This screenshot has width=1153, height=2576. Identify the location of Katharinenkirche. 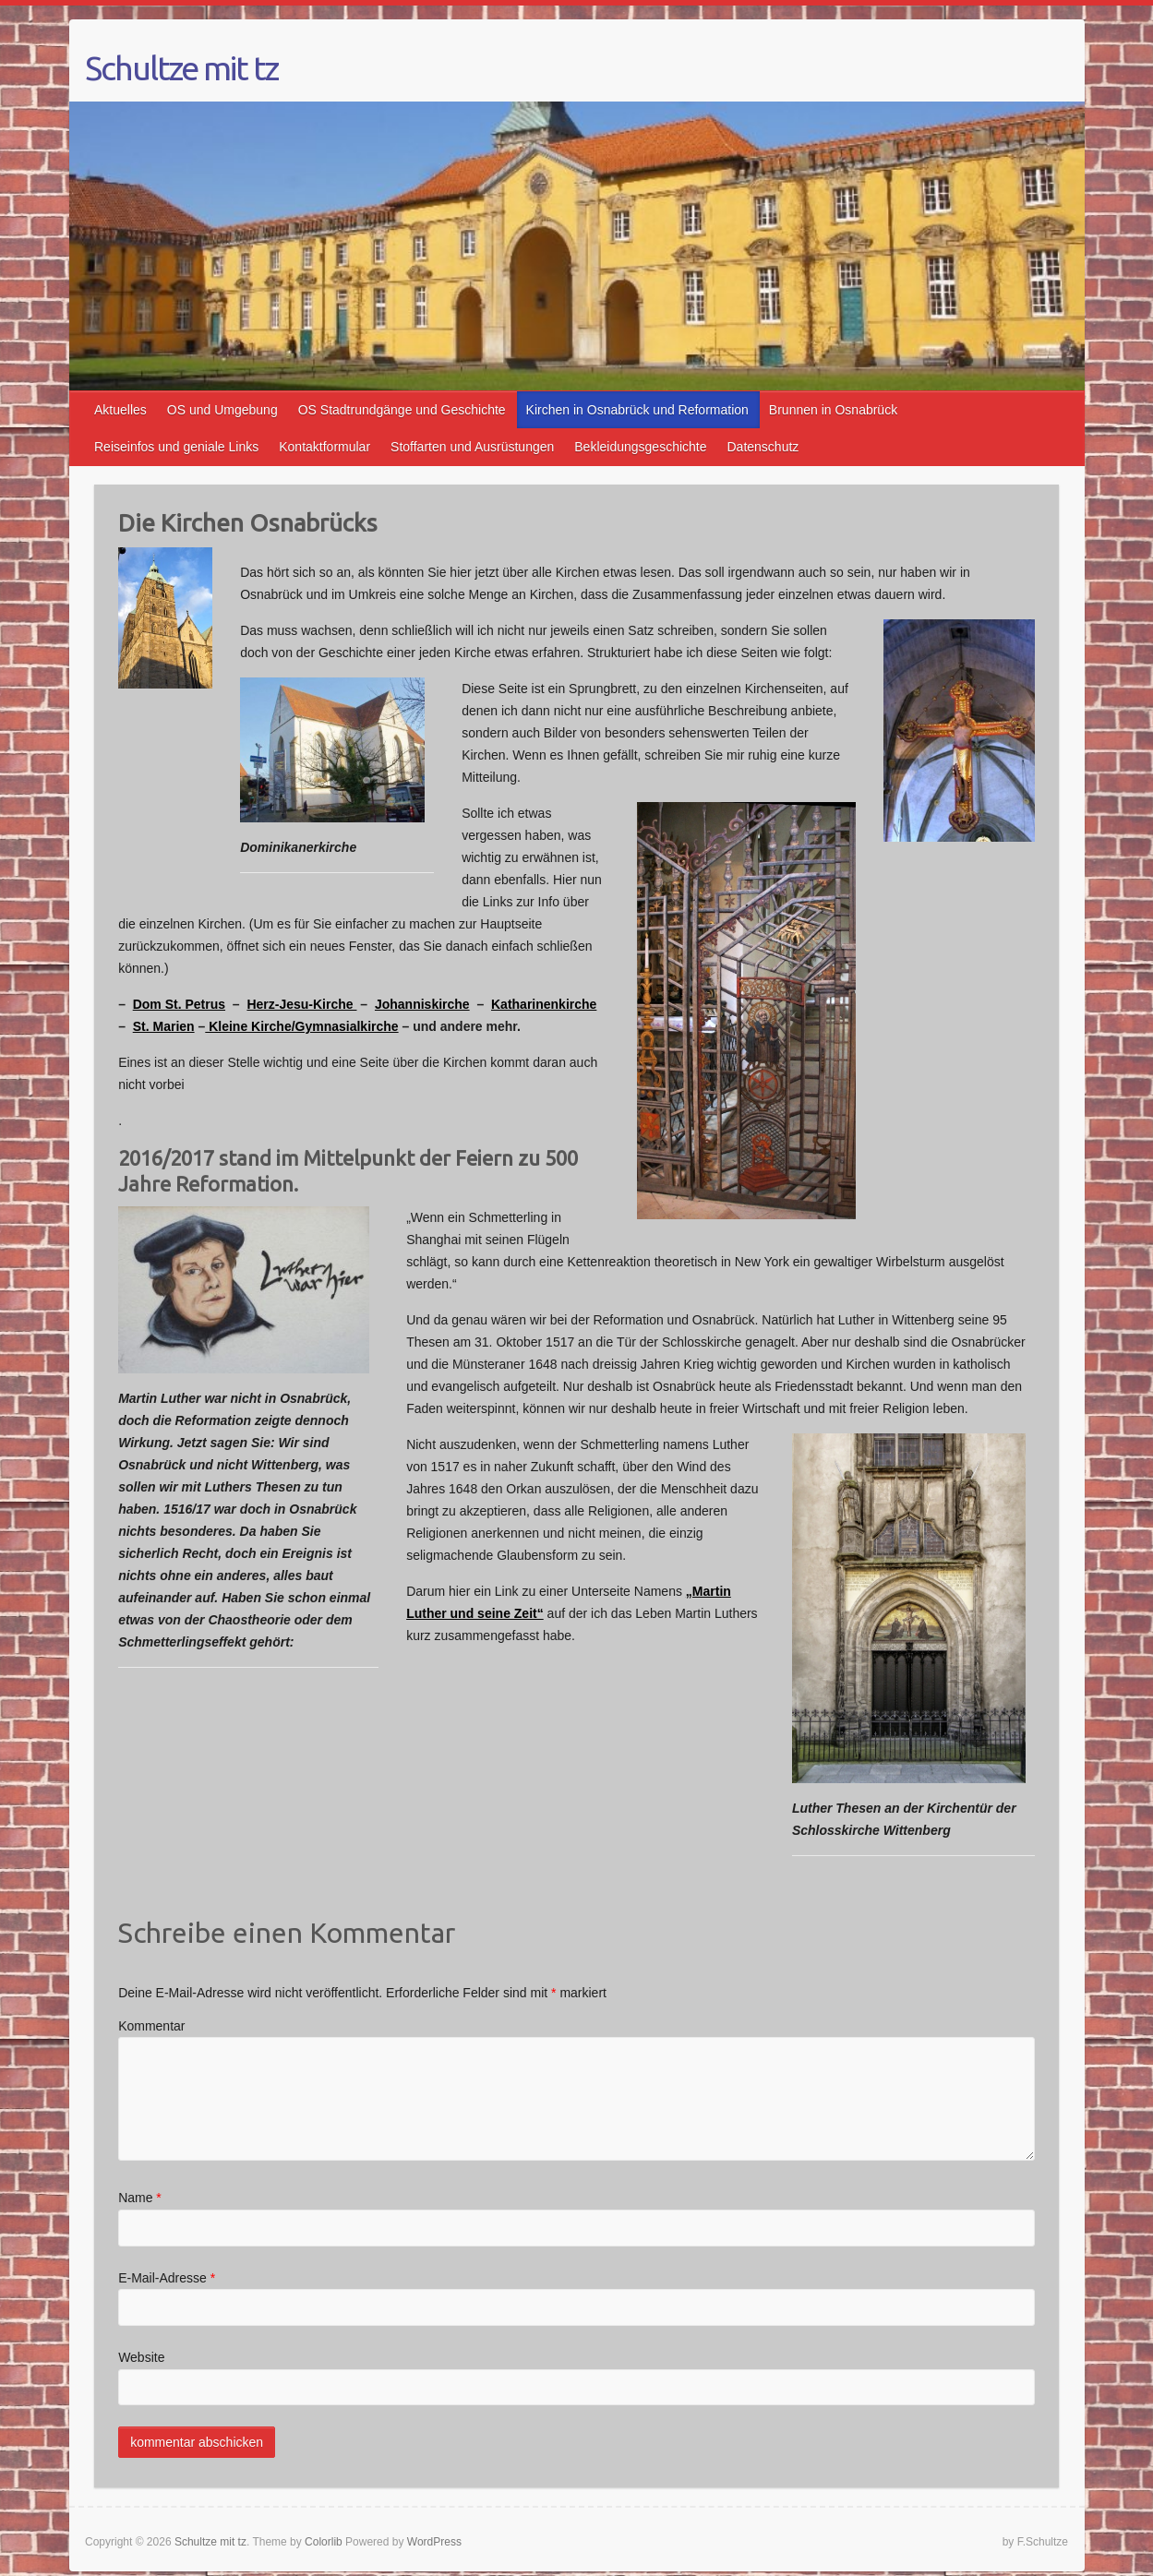
(543, 1004).